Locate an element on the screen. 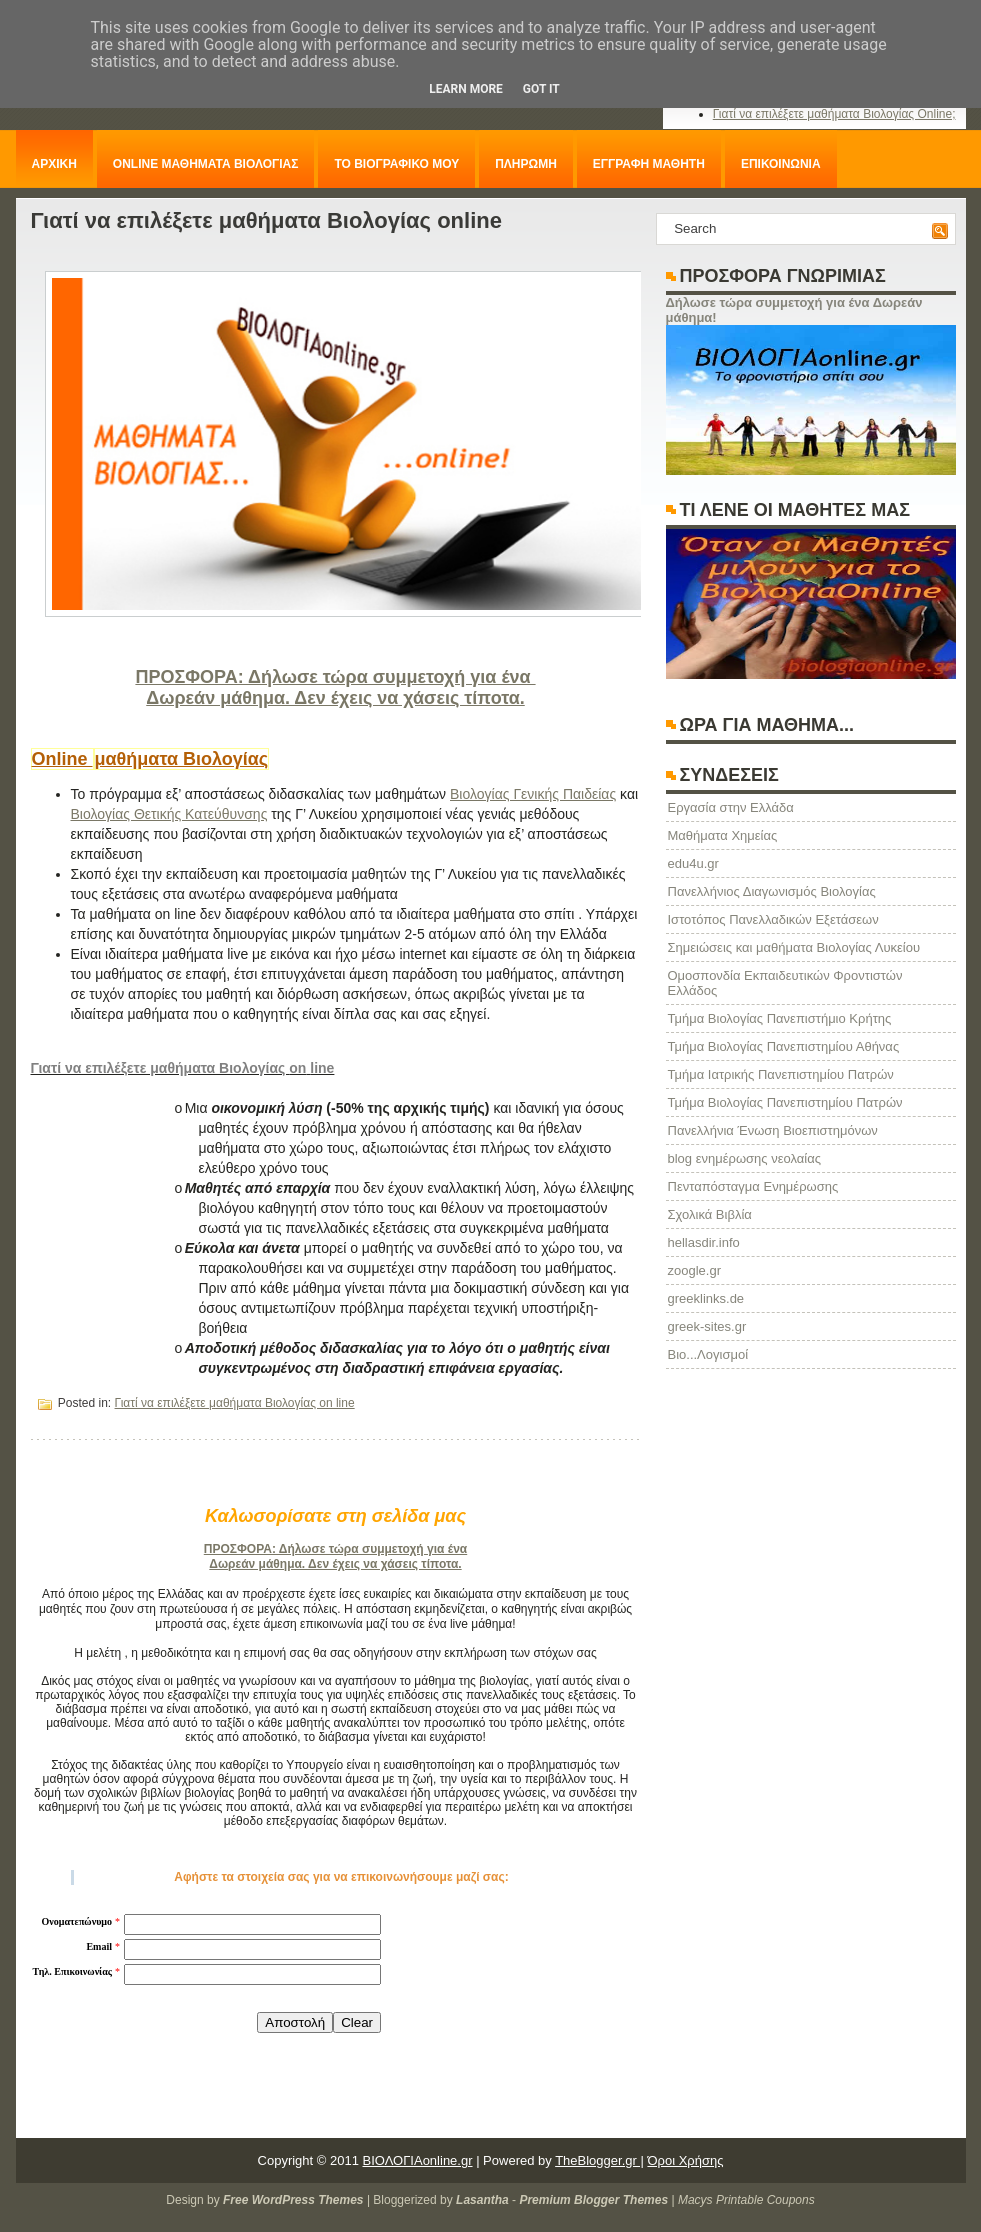  Σχολικά Βιβλία is located at coordinates (710, 1214).